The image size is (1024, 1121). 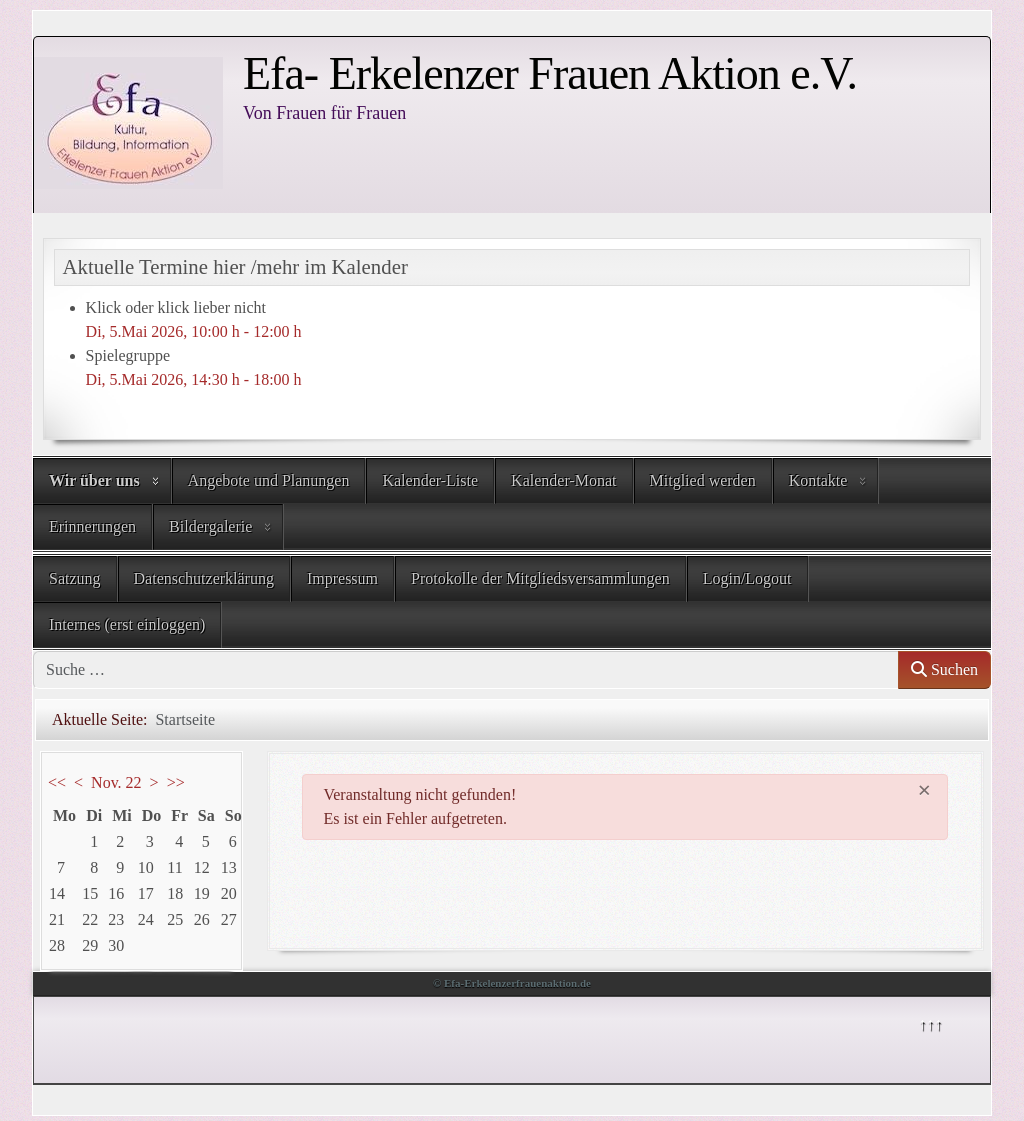 What do you see at coordinates (92, 526) in the screenshot?
I see `Erinnerungen` at bounding box center [92, 526].